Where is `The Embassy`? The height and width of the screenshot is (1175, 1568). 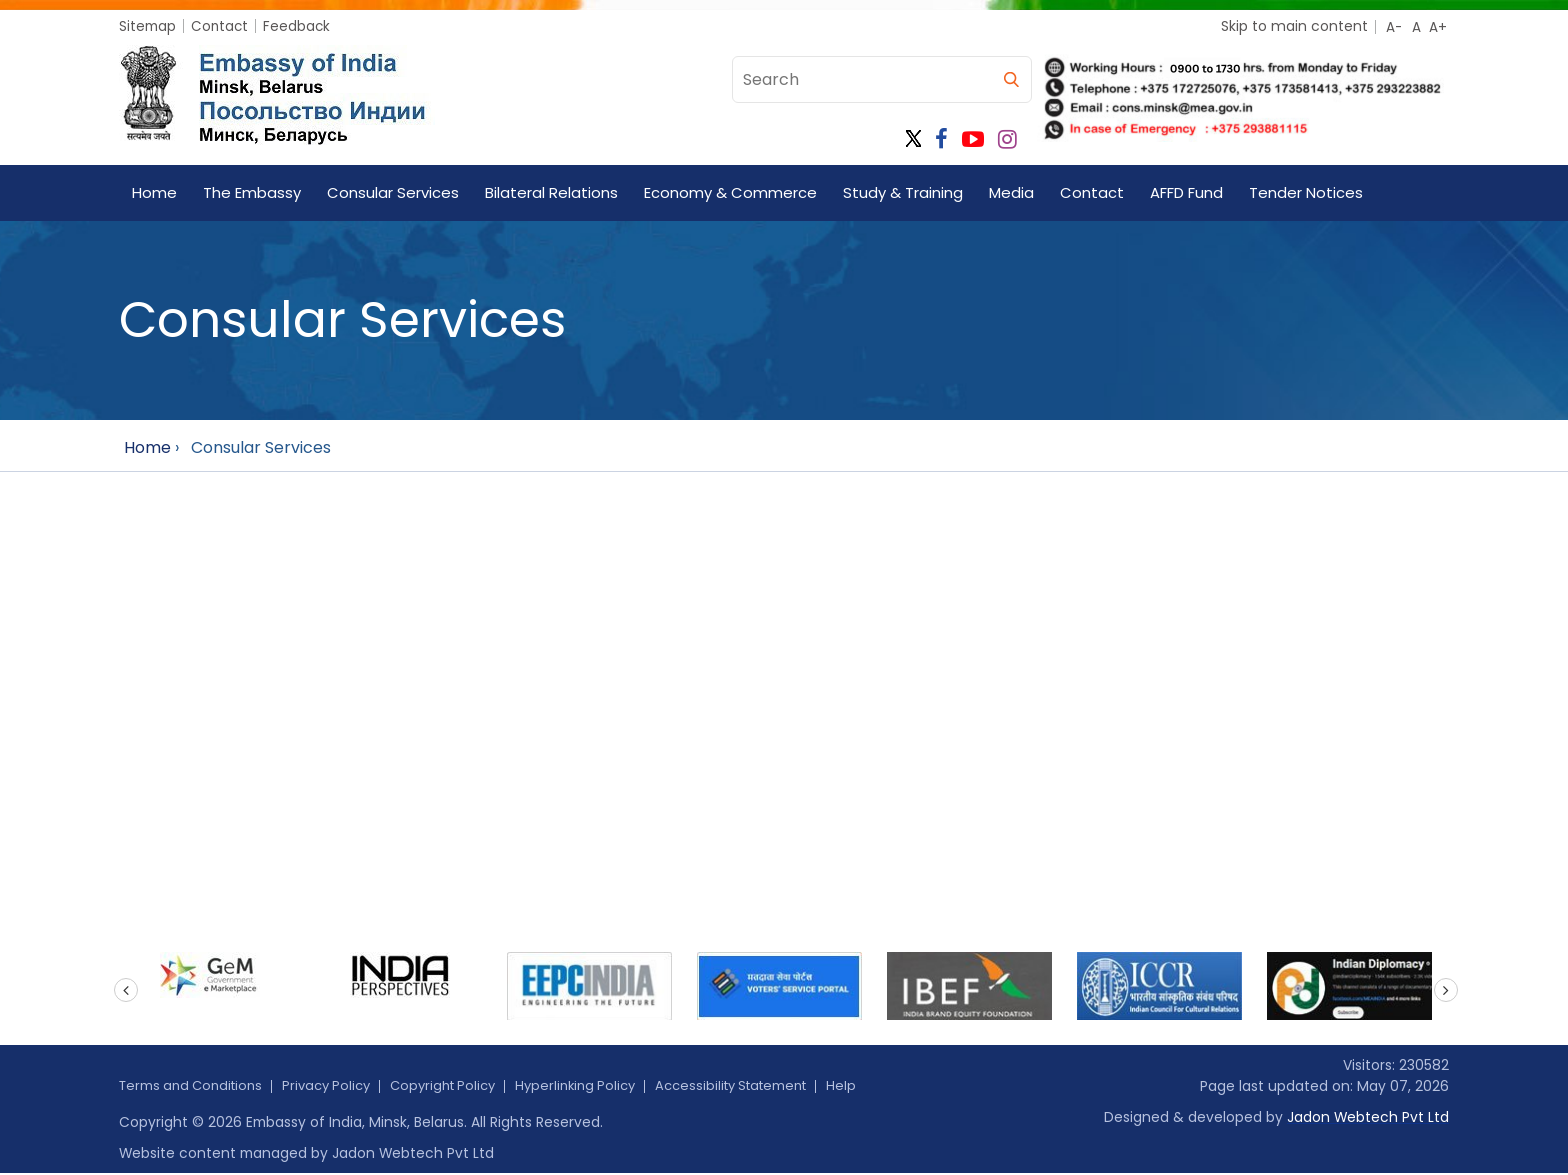
The Embassy is located at coordinates (252, 192).